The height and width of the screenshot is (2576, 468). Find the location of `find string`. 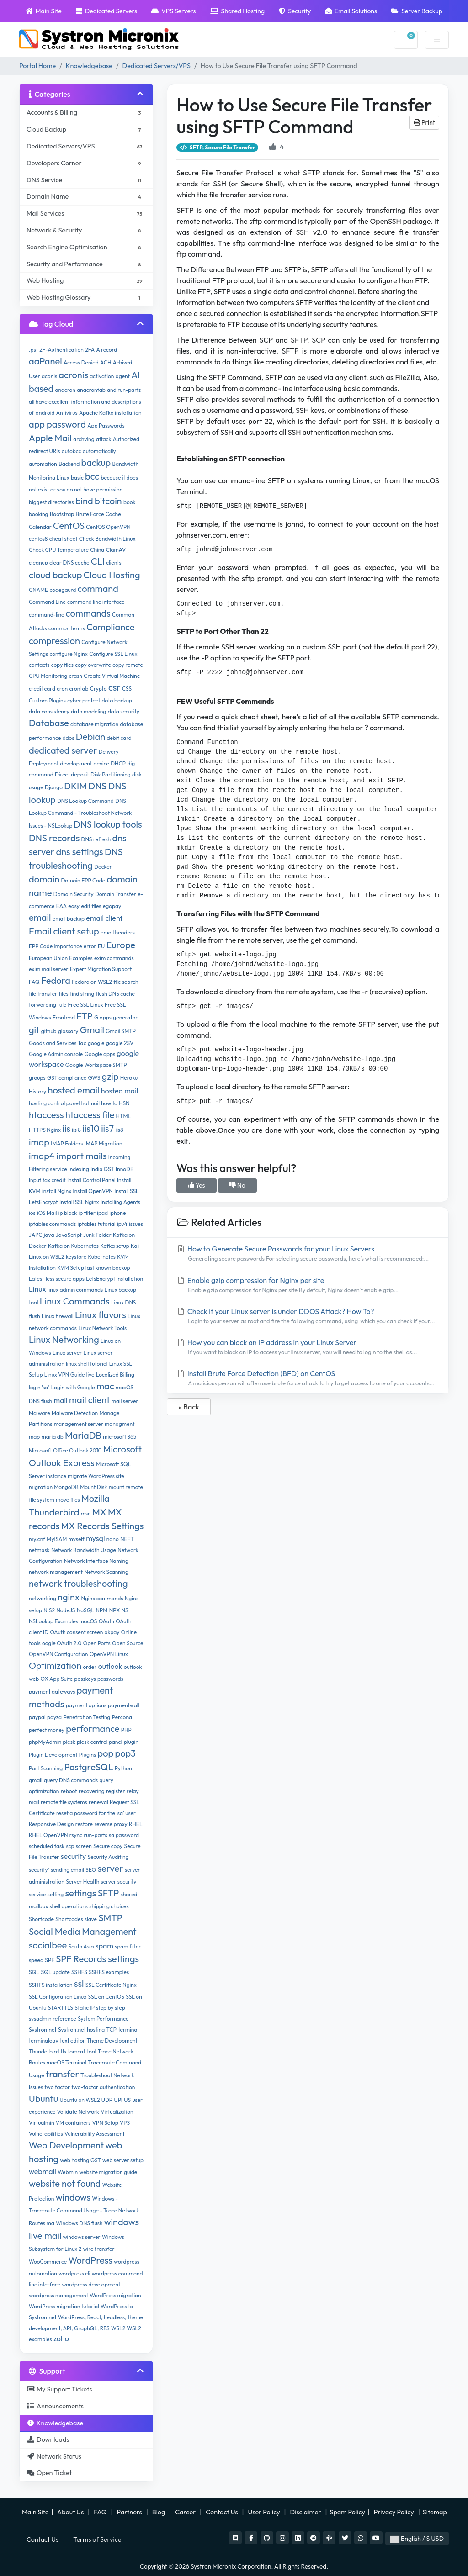

find string is located at coordinates (82, 993).